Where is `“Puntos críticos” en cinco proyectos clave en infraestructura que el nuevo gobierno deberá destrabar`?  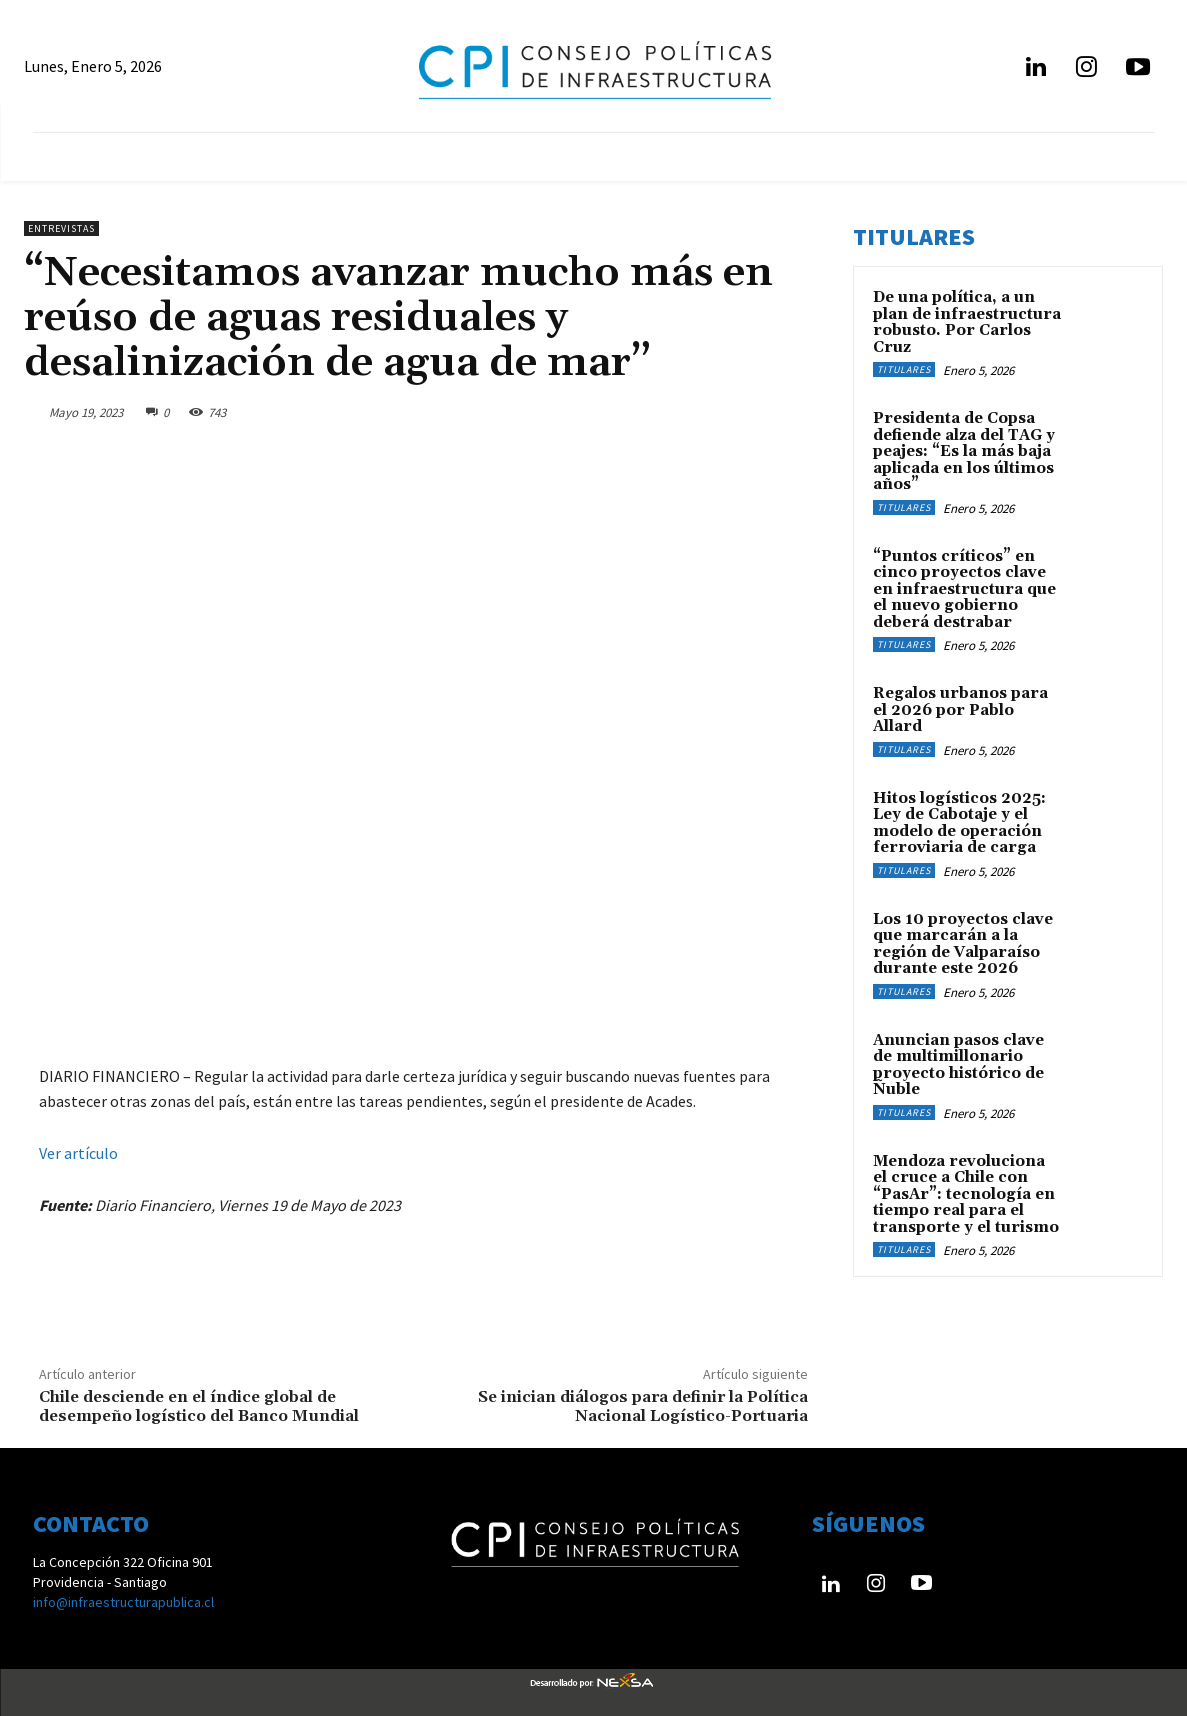
“Puntos críticos” en cinco proyectos clave en infraestructura que el nuevo gobierno deberá destrabar is located at coordinates (964, 589).